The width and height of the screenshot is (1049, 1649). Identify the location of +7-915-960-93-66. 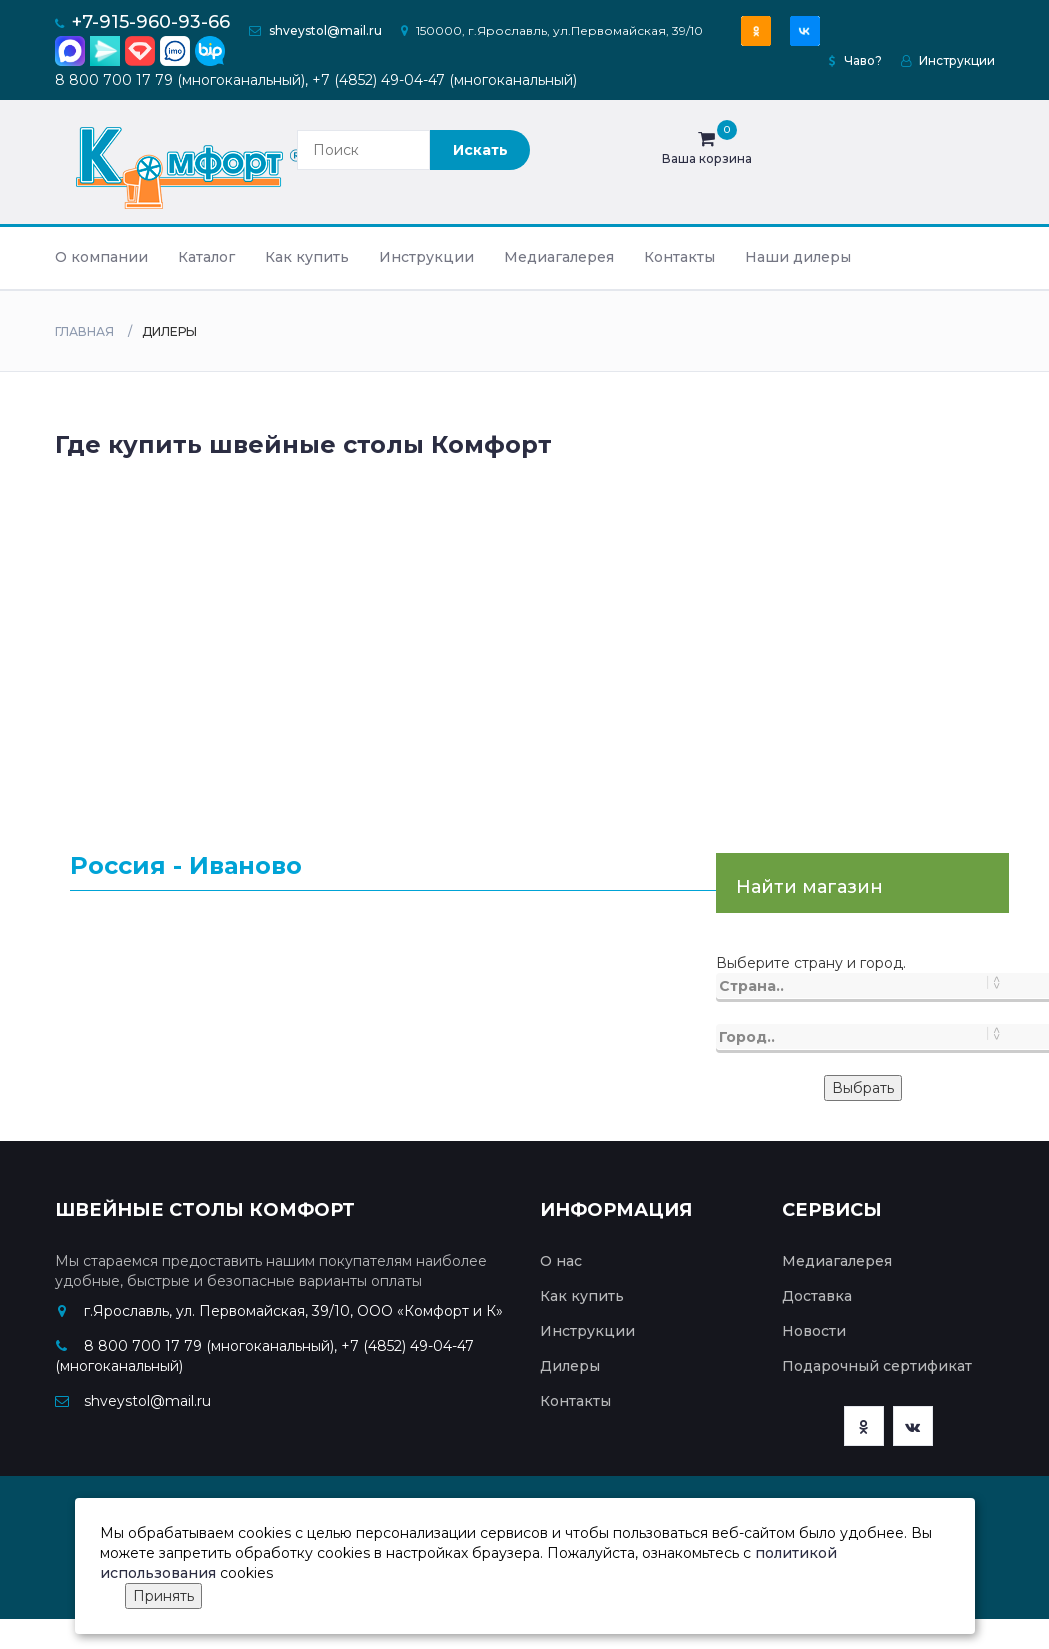
(151, 22).